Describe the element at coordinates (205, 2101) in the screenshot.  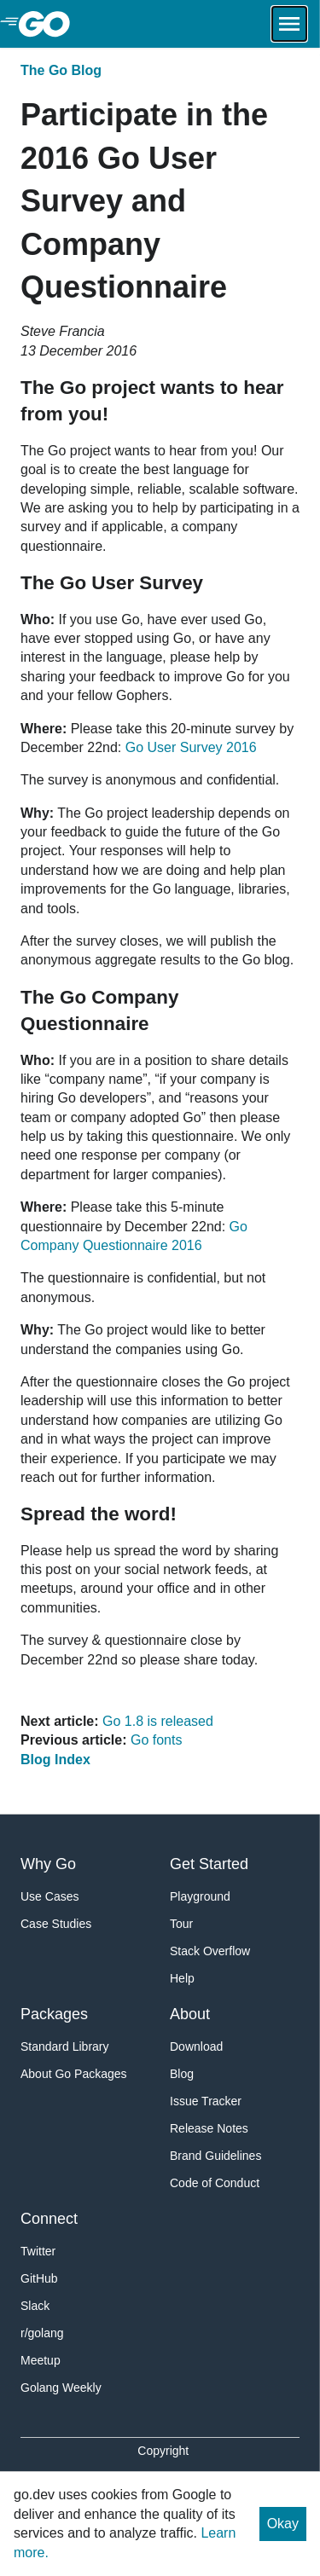
I see `Issue Tracker` at that location.